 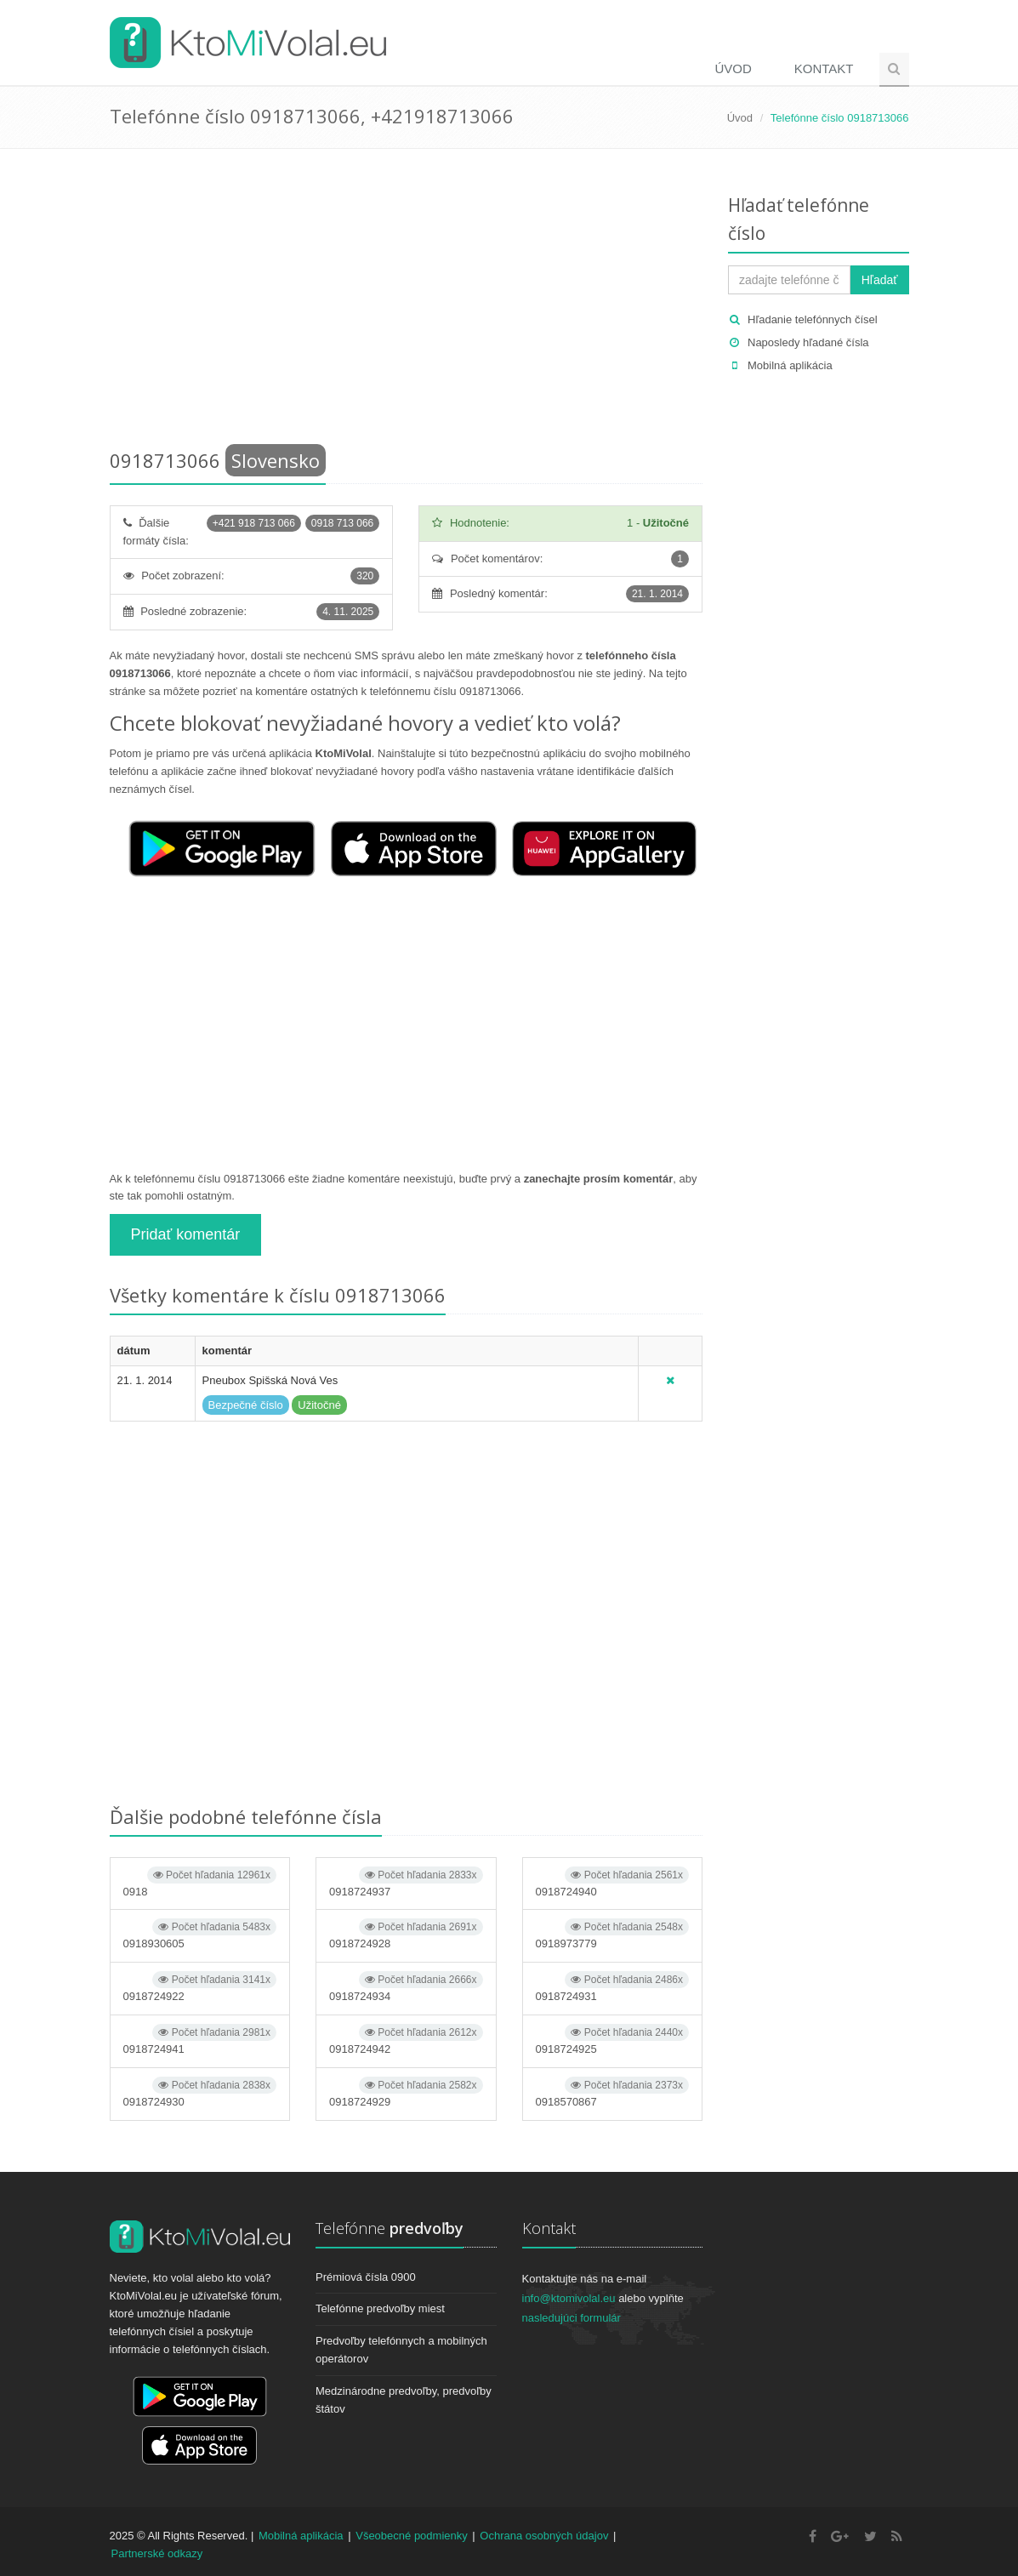 I want to click on Pridať komentár [button], so click(x=186, y=1234).